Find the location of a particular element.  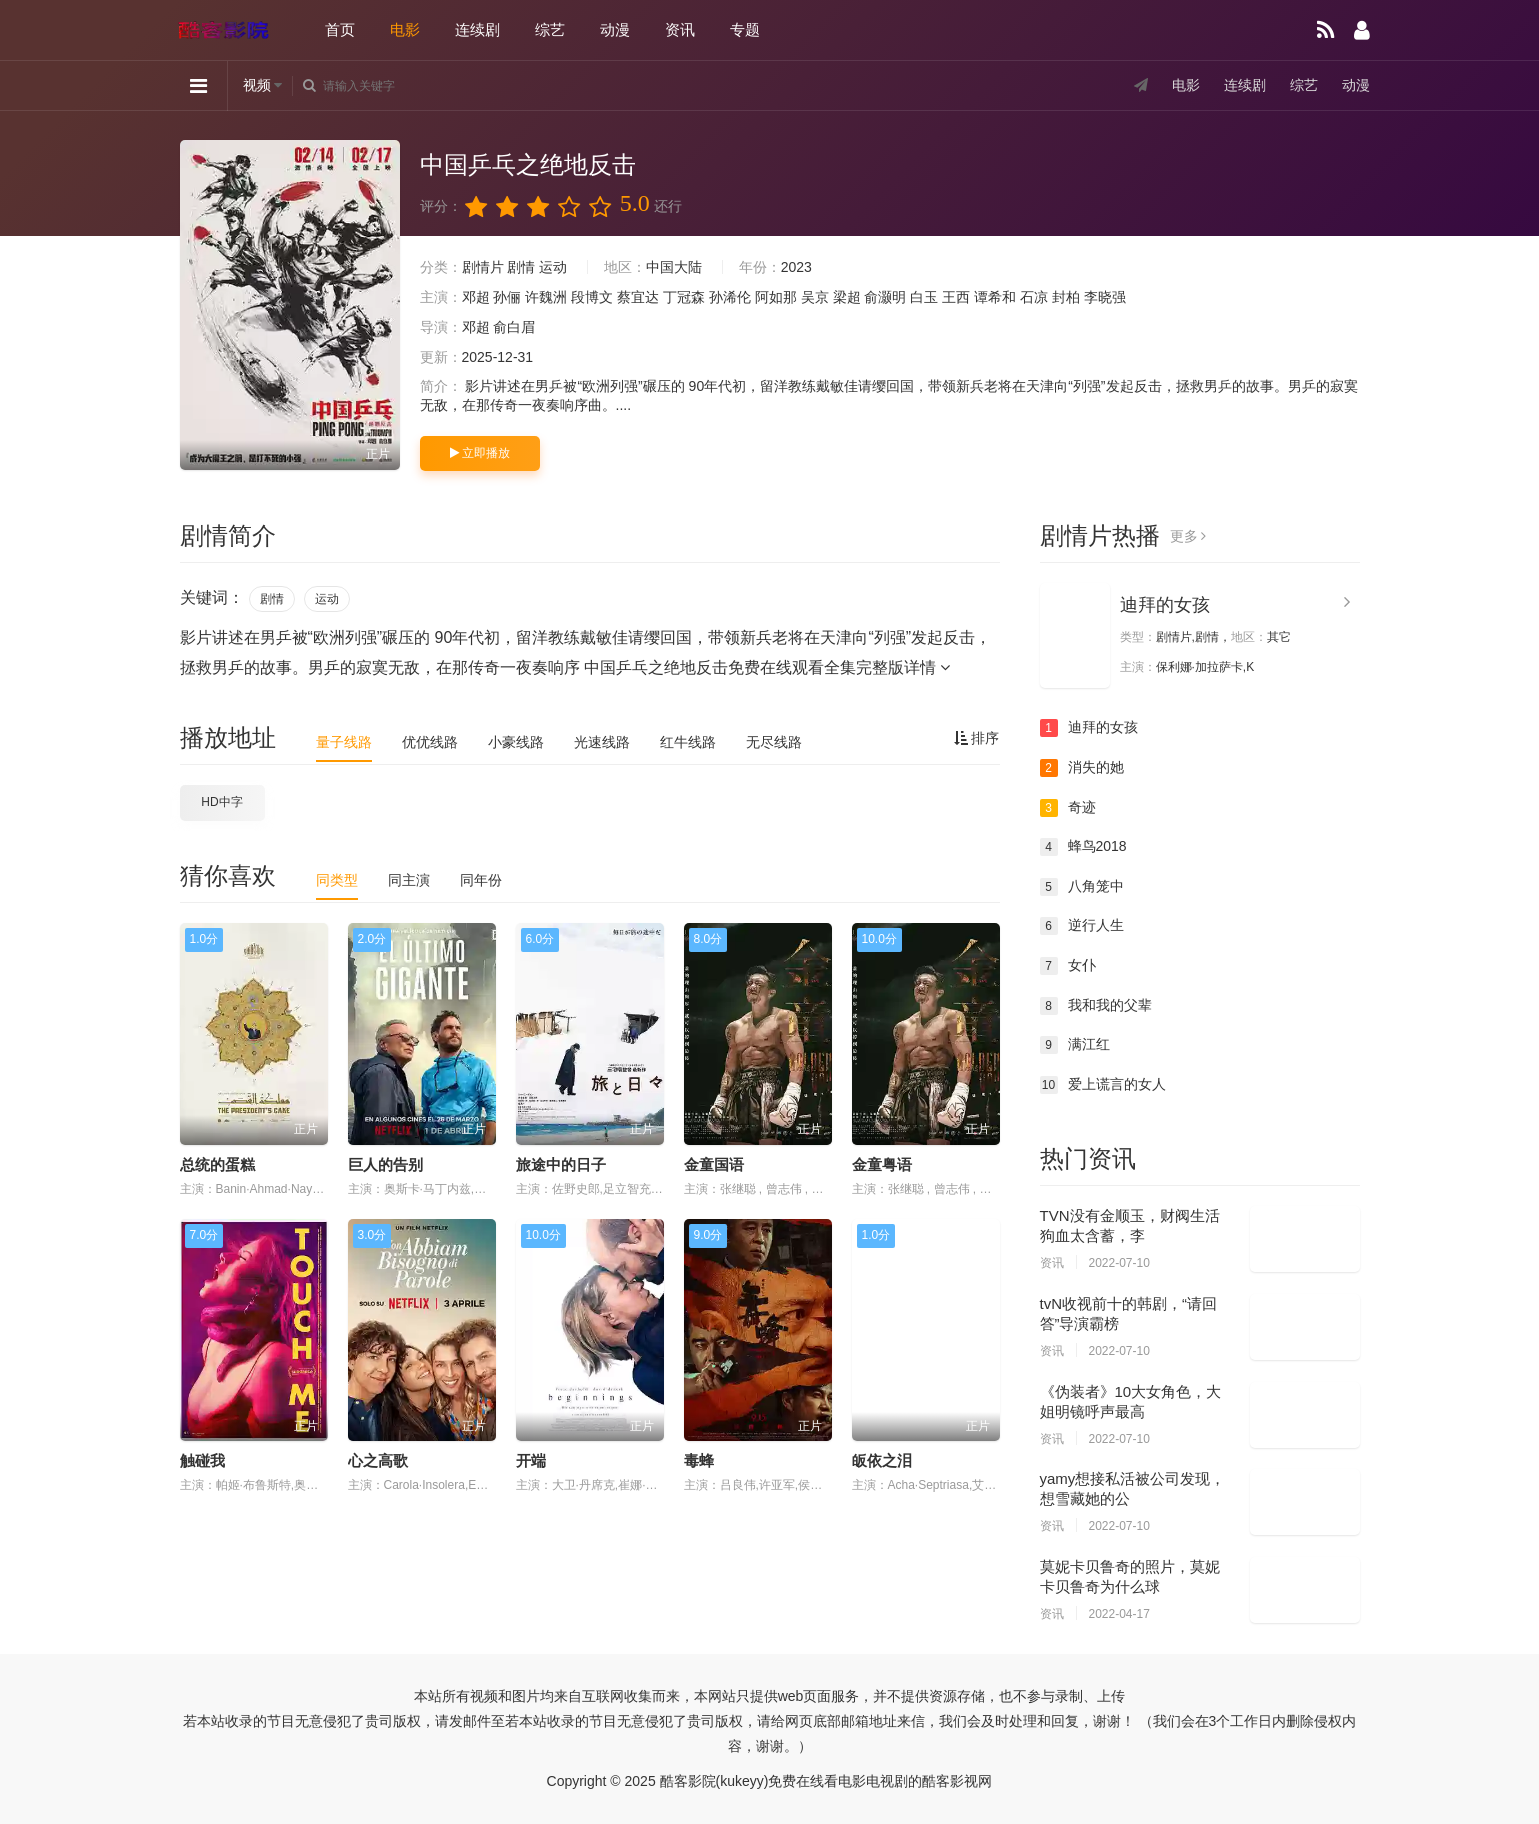

综艺 is located at coordinates (550, 29).